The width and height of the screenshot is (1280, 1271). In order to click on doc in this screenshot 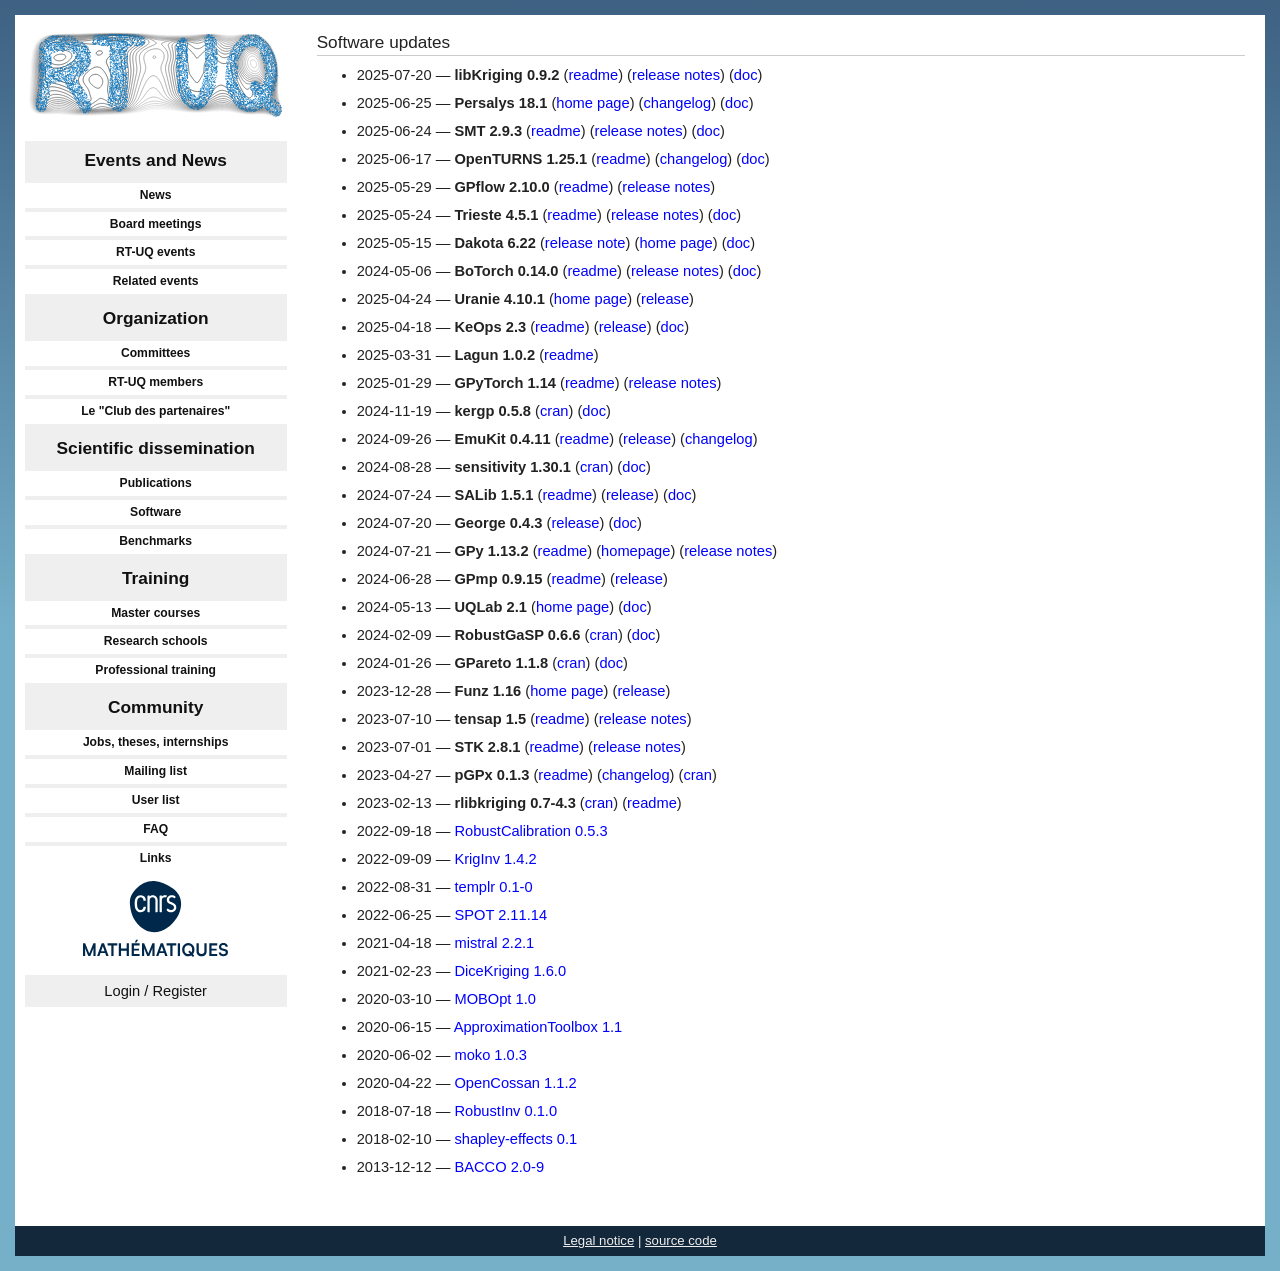, I will do `click(746, 75)`.